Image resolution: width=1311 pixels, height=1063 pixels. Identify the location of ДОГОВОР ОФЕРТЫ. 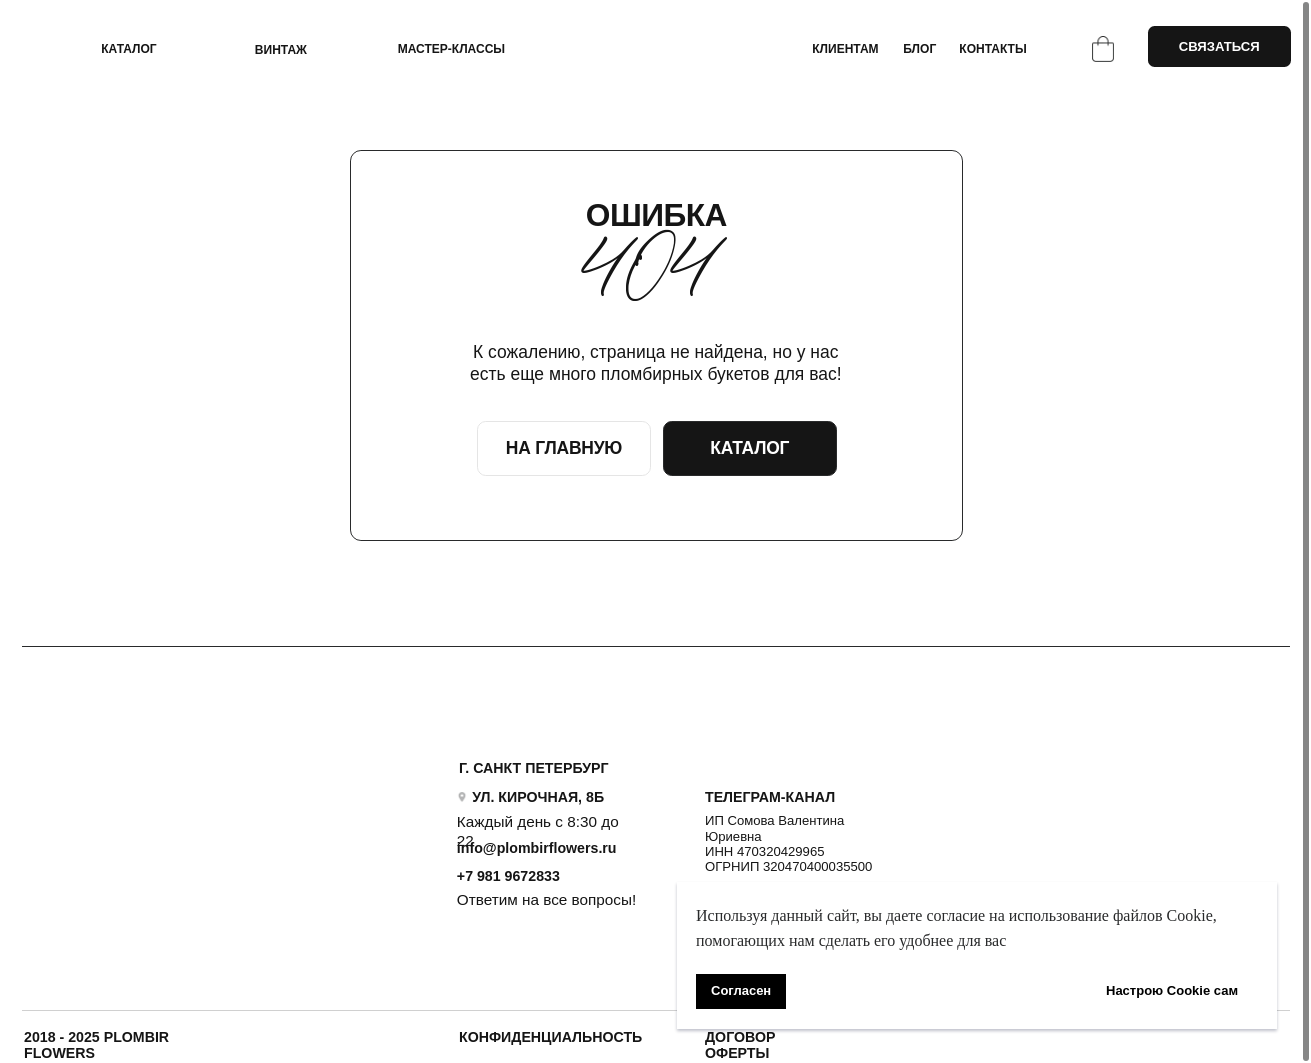
(740, 1045).